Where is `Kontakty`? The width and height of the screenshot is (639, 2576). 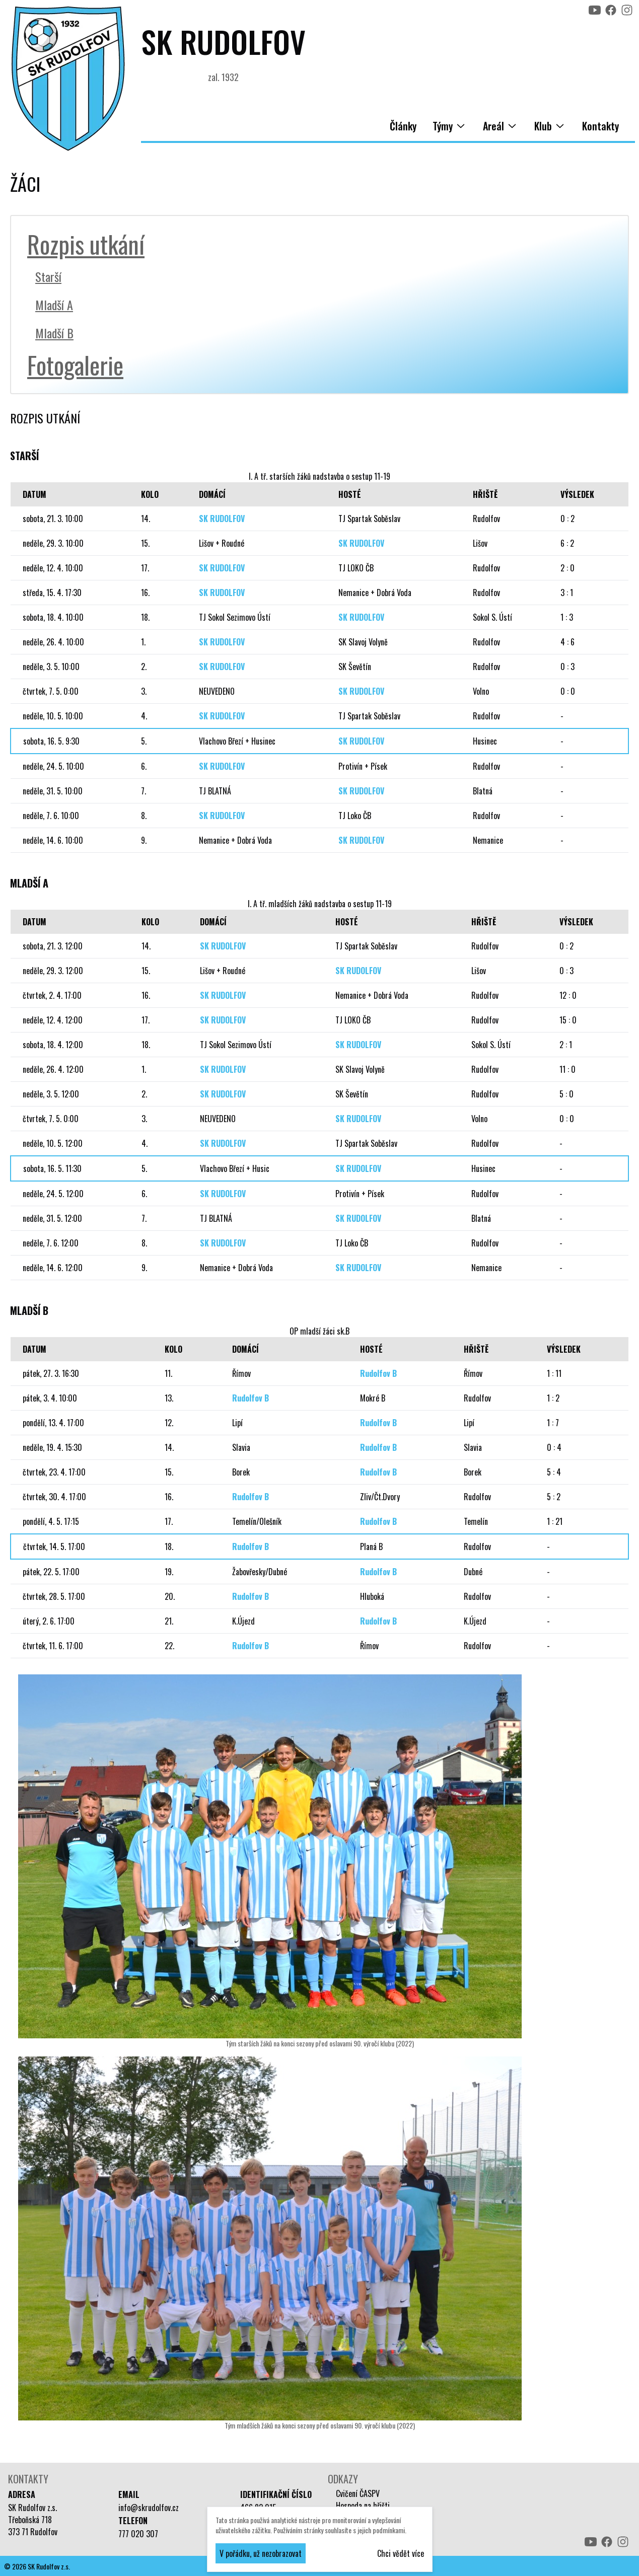
Kontakty is located at coordinates (600, 125).